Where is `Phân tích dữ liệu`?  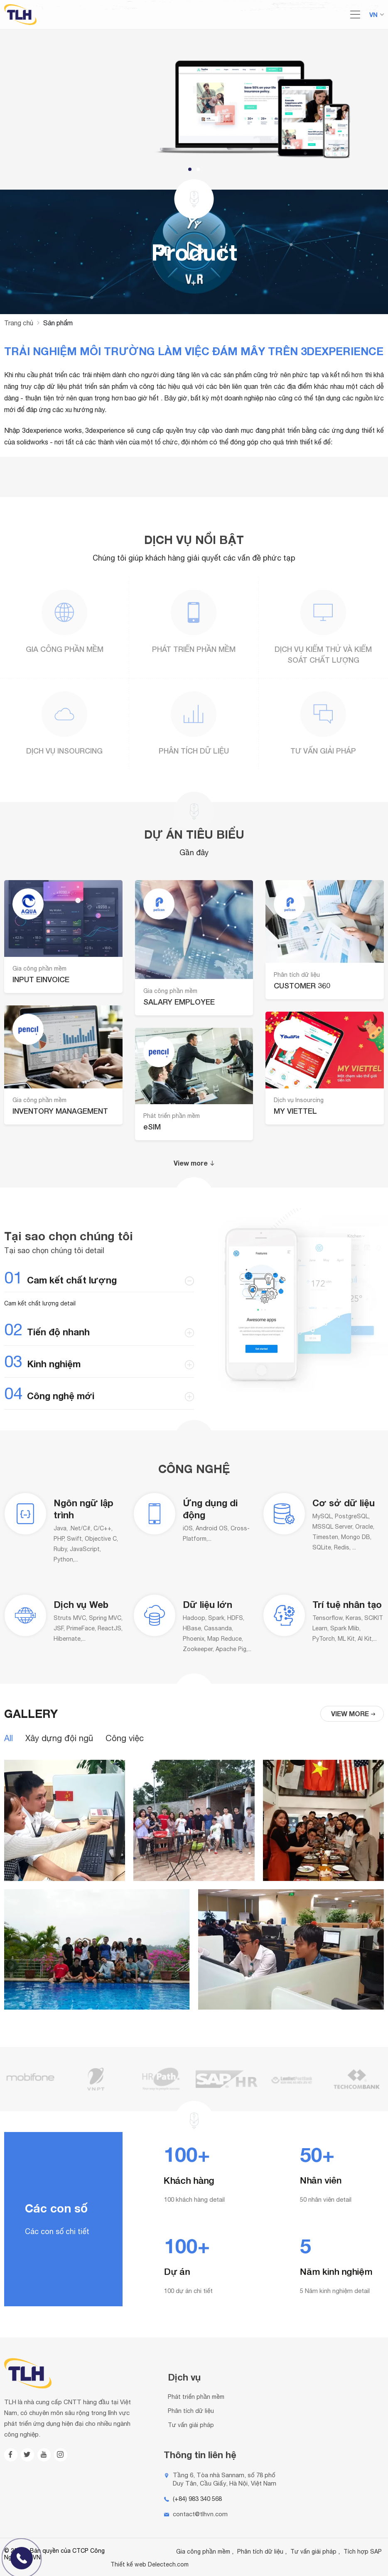 Phân tích dữ liệu is located at coordinates (194, 750).